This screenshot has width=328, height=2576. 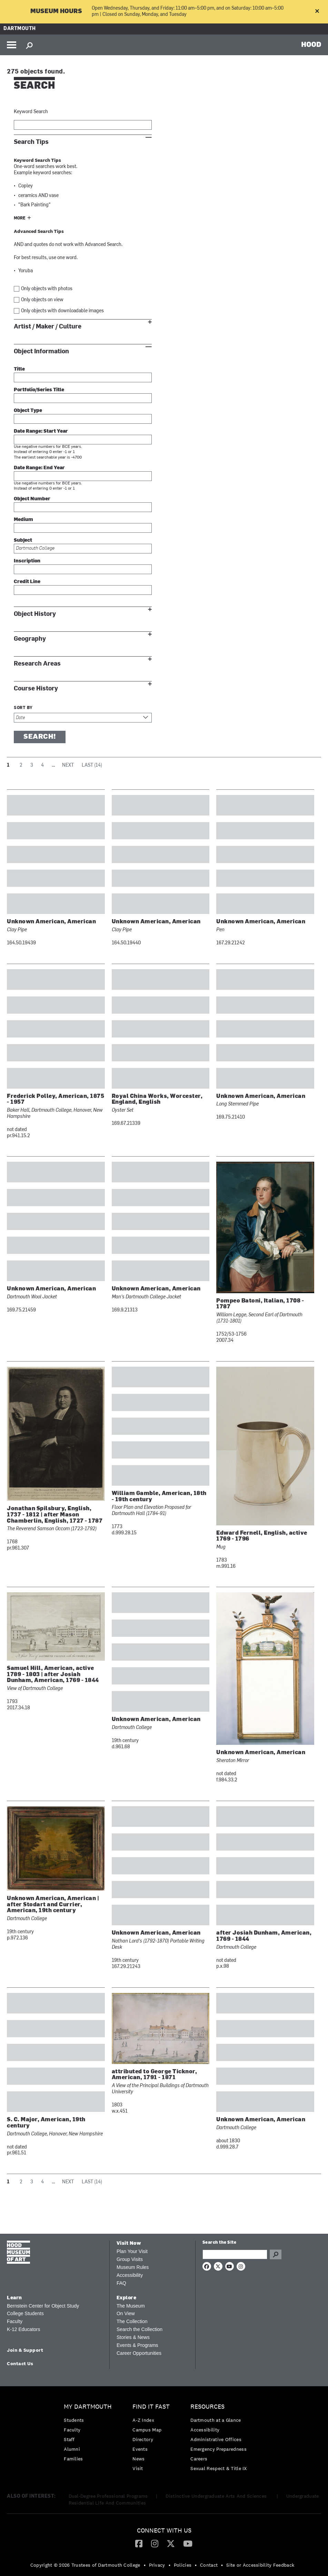 I want to click on Subject, so click(x=23, y=540).